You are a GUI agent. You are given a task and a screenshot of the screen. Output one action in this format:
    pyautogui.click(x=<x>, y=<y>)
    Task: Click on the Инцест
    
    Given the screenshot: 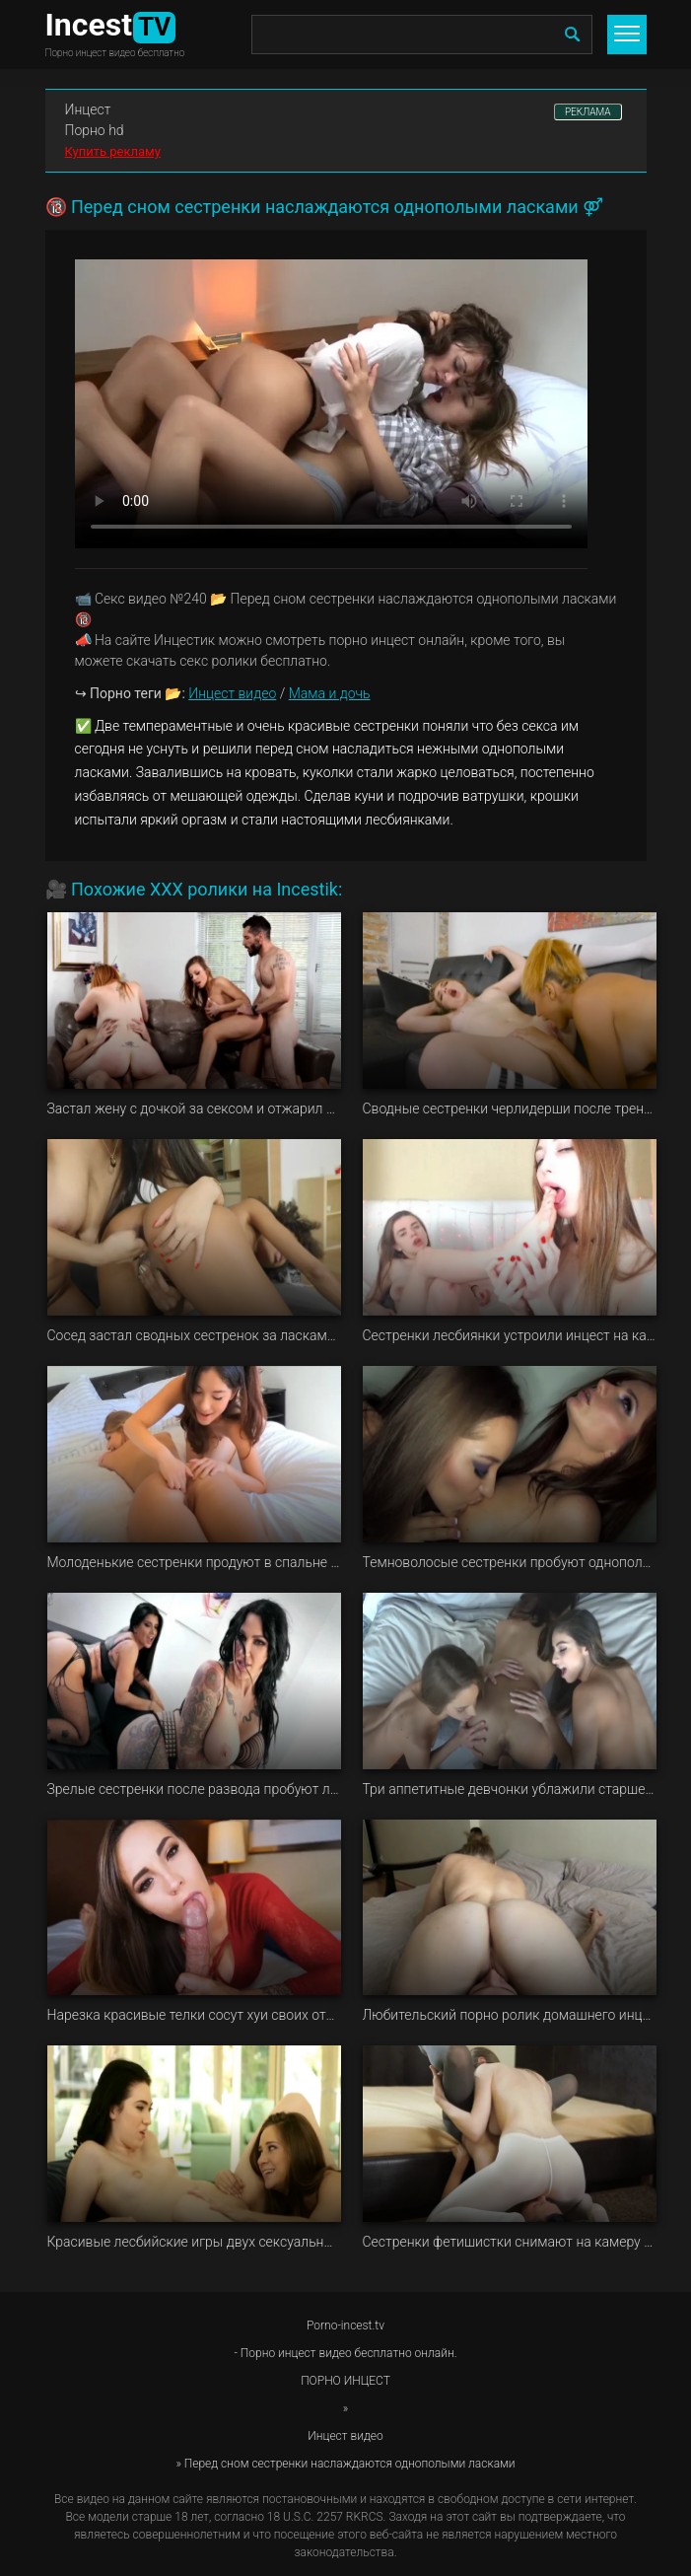 What is the action you would take?
    pyautogui.click(x=88, y=109)
    